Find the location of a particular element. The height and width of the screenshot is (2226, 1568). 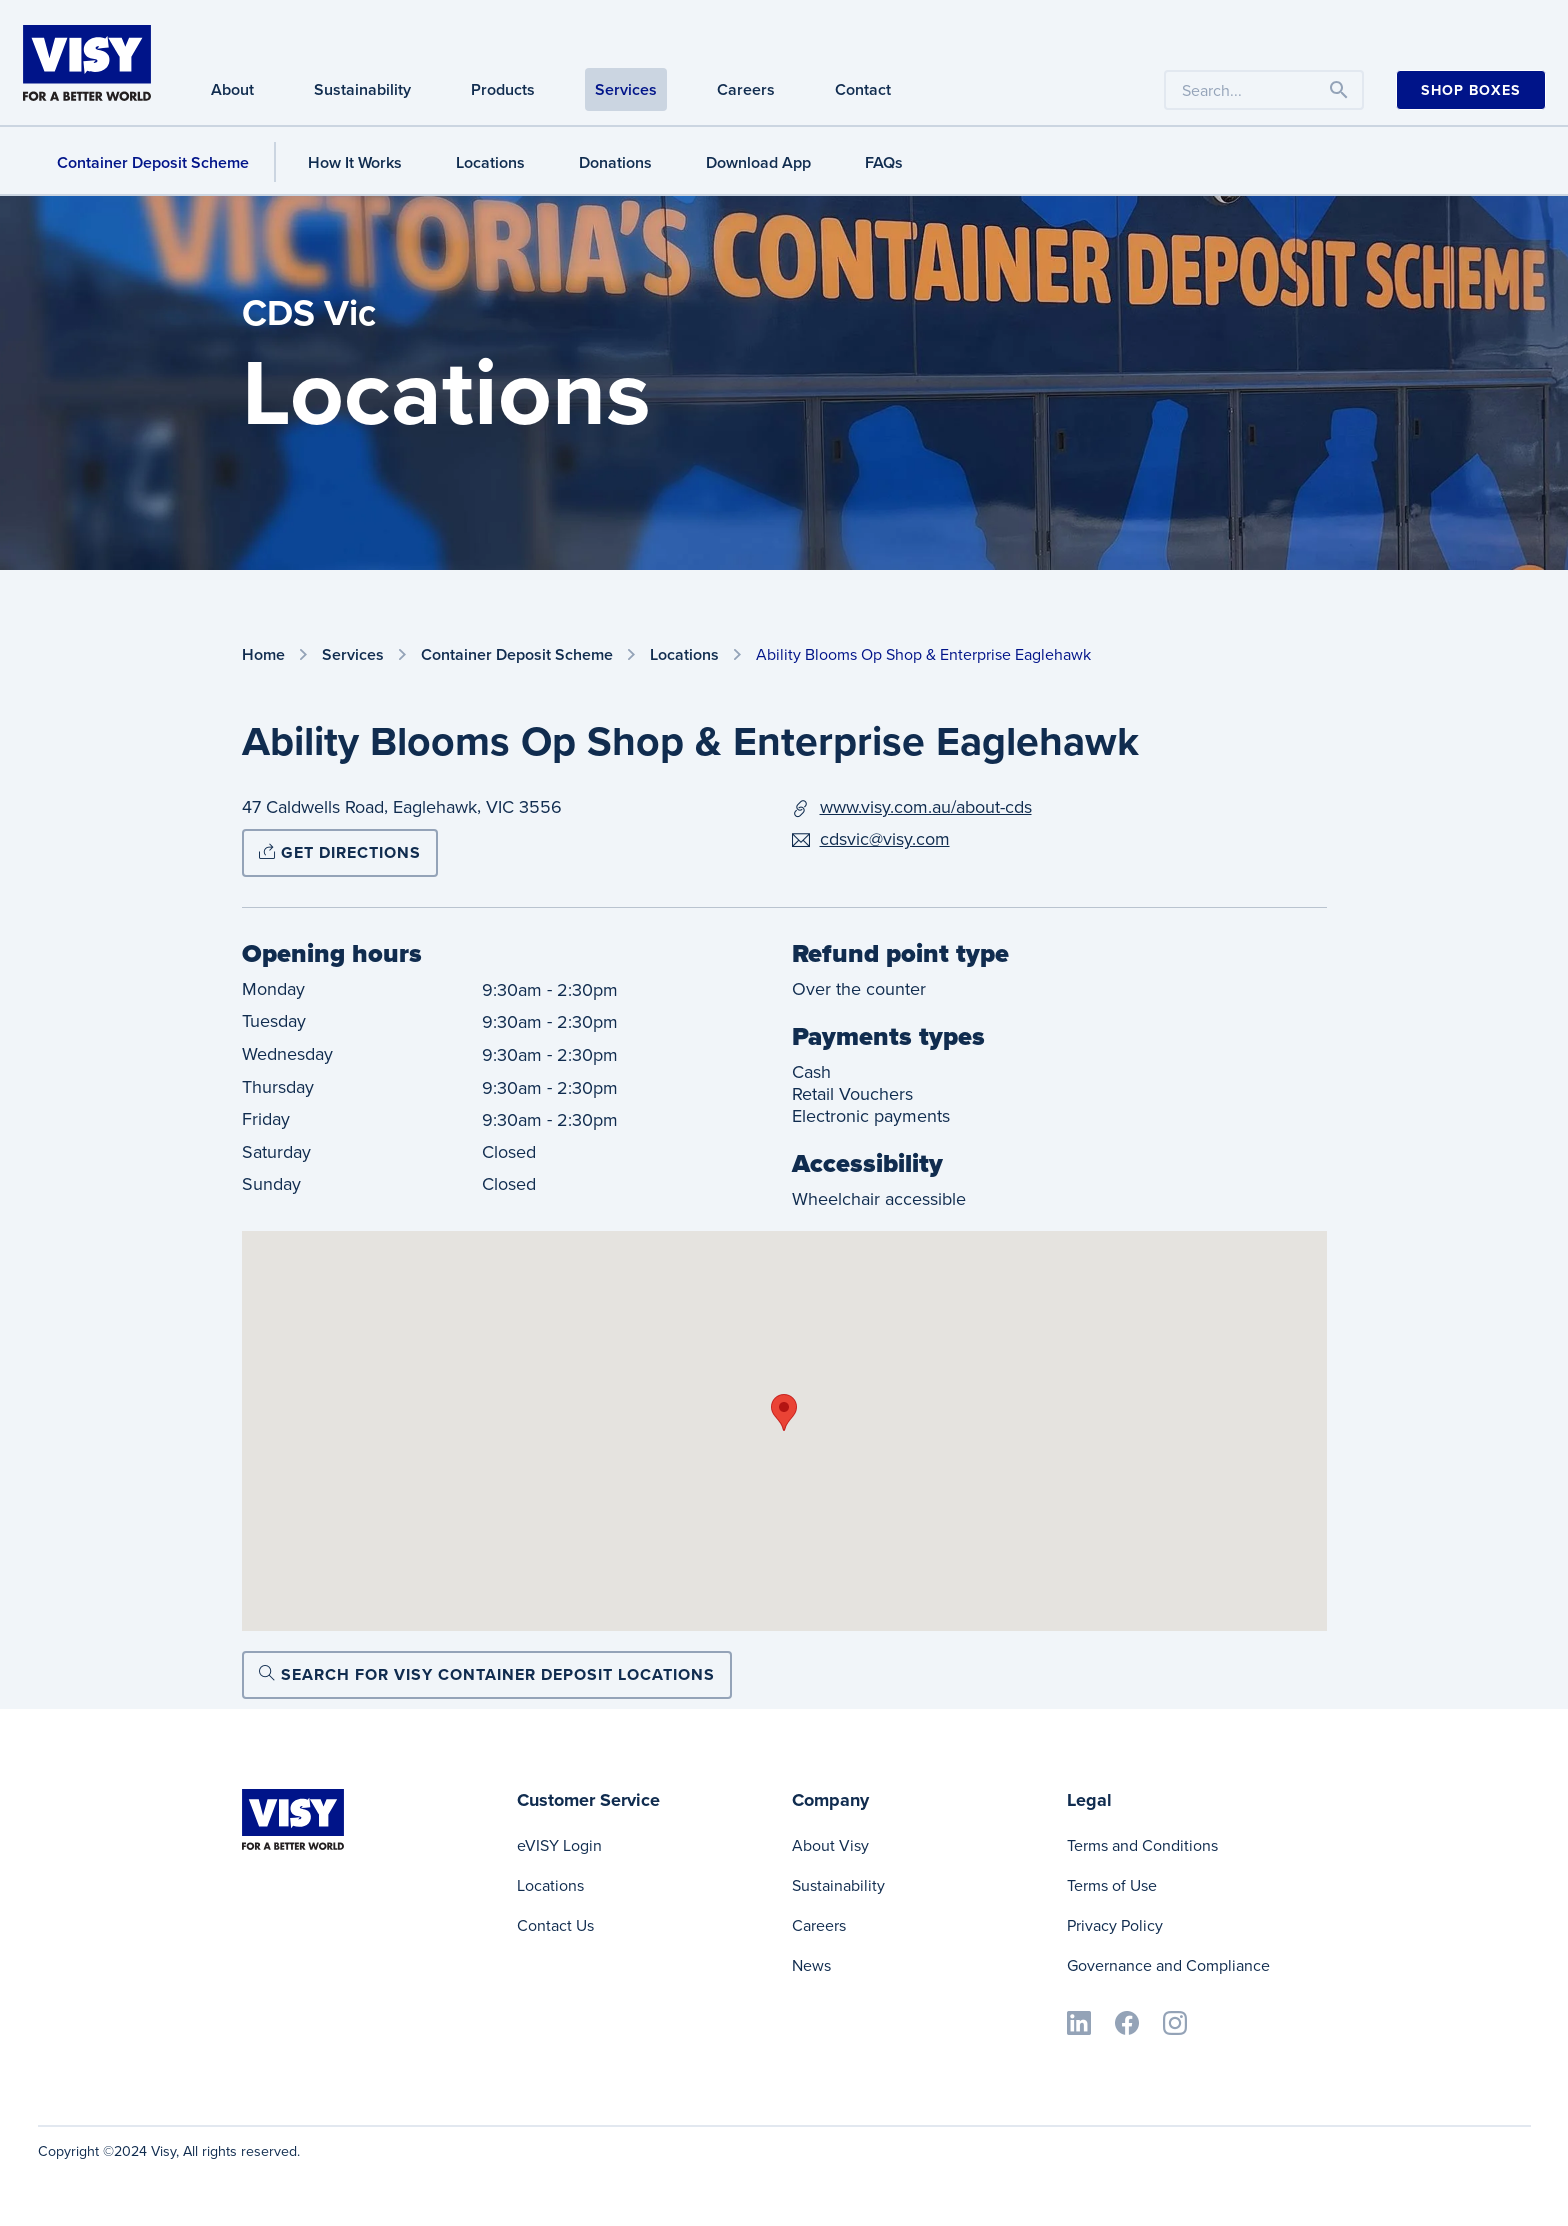

Download App is located at coordinates (758, 162).